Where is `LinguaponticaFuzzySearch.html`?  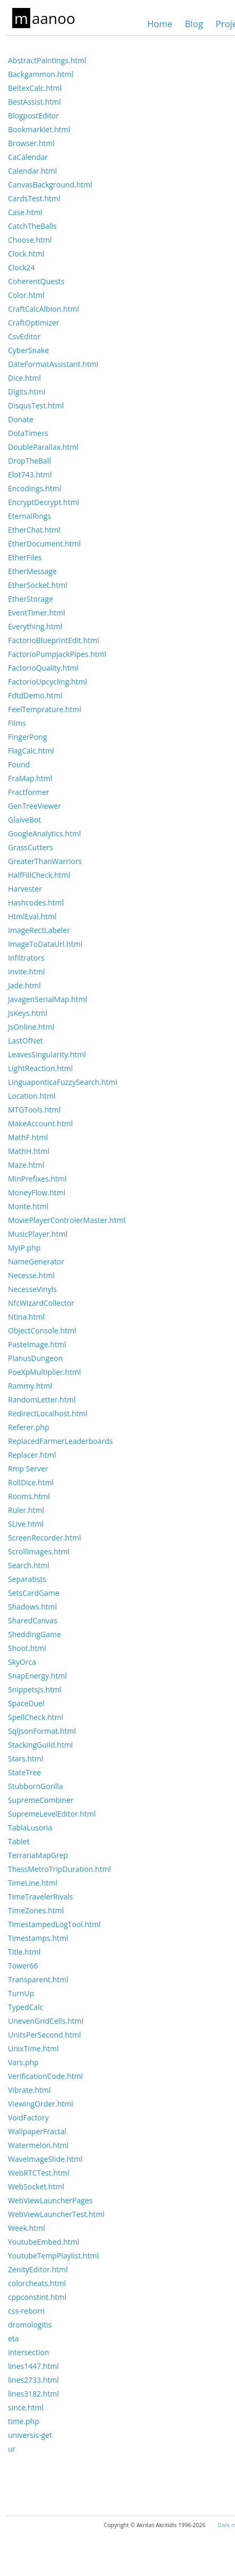
LinguaponticaFuzzySearch.html is located at coordinates (62, 1082).